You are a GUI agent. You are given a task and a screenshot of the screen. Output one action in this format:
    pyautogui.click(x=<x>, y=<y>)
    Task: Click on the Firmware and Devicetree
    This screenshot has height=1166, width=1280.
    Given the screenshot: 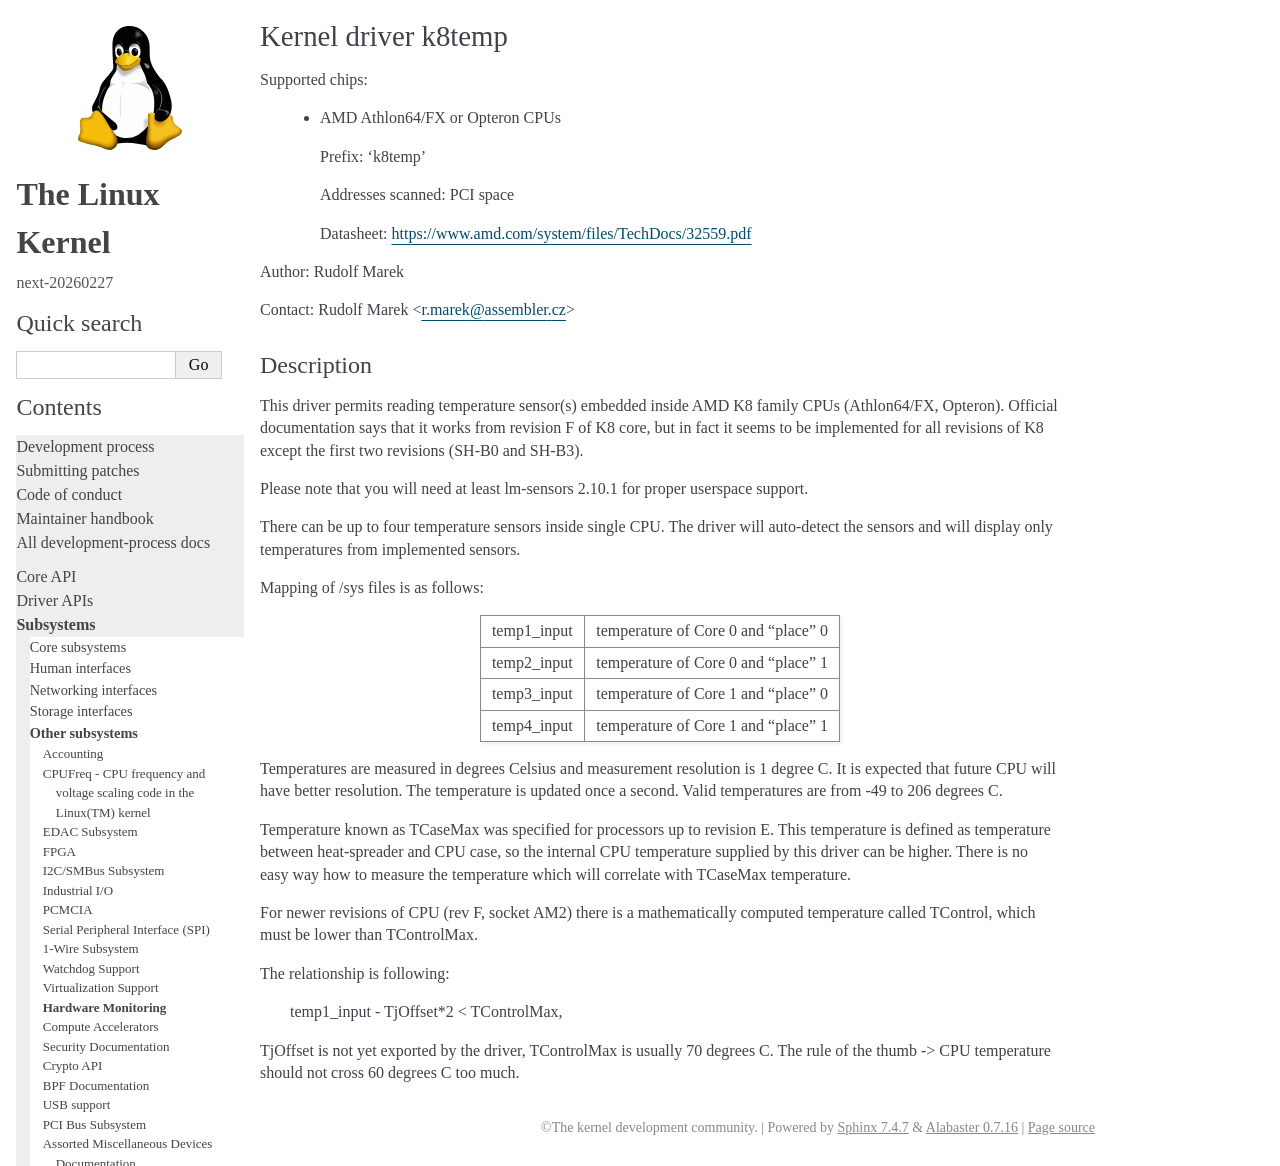 What is the action you would take?
    pyautogui.click(x=97, y=965)
    